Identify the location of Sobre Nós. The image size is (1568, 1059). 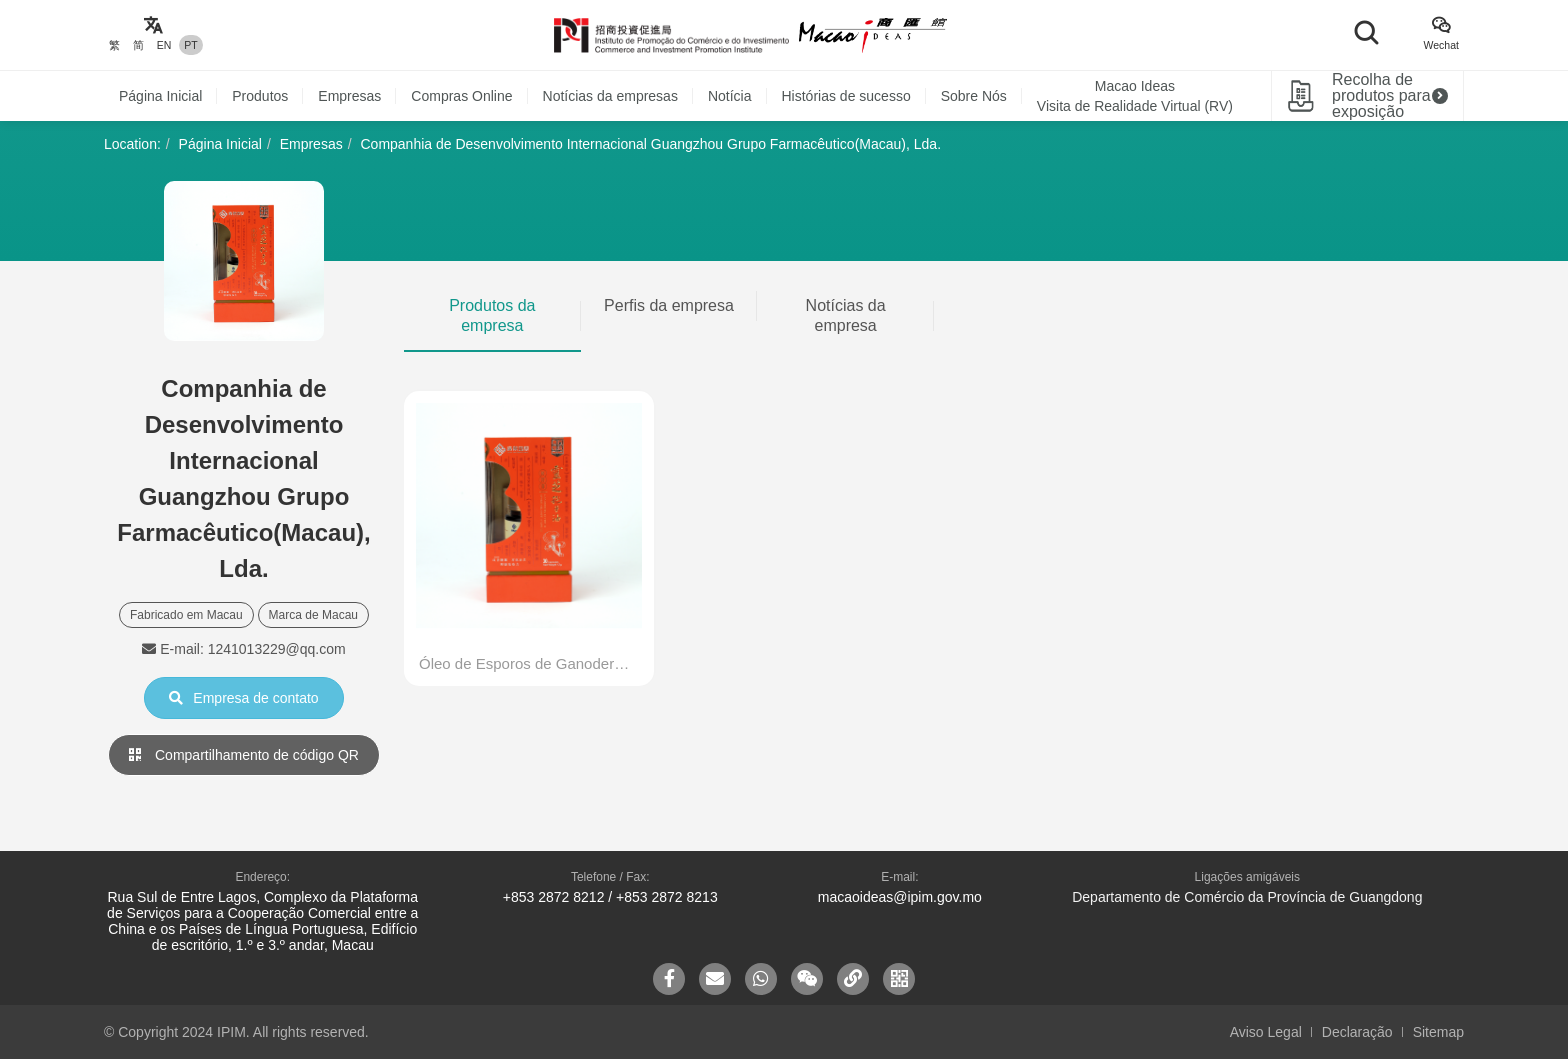
(974, 96).